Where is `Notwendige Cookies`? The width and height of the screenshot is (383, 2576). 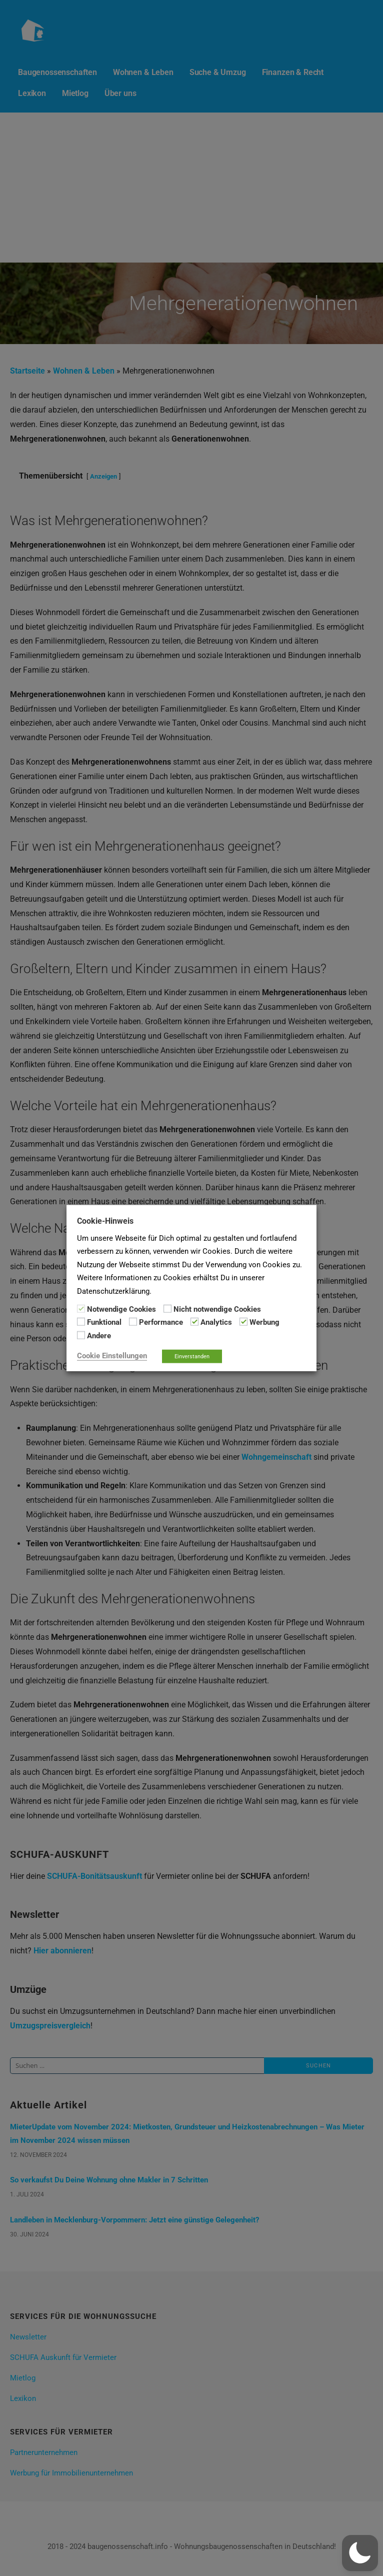 Notwendige Cookies is located at coordinates (121, 1309).